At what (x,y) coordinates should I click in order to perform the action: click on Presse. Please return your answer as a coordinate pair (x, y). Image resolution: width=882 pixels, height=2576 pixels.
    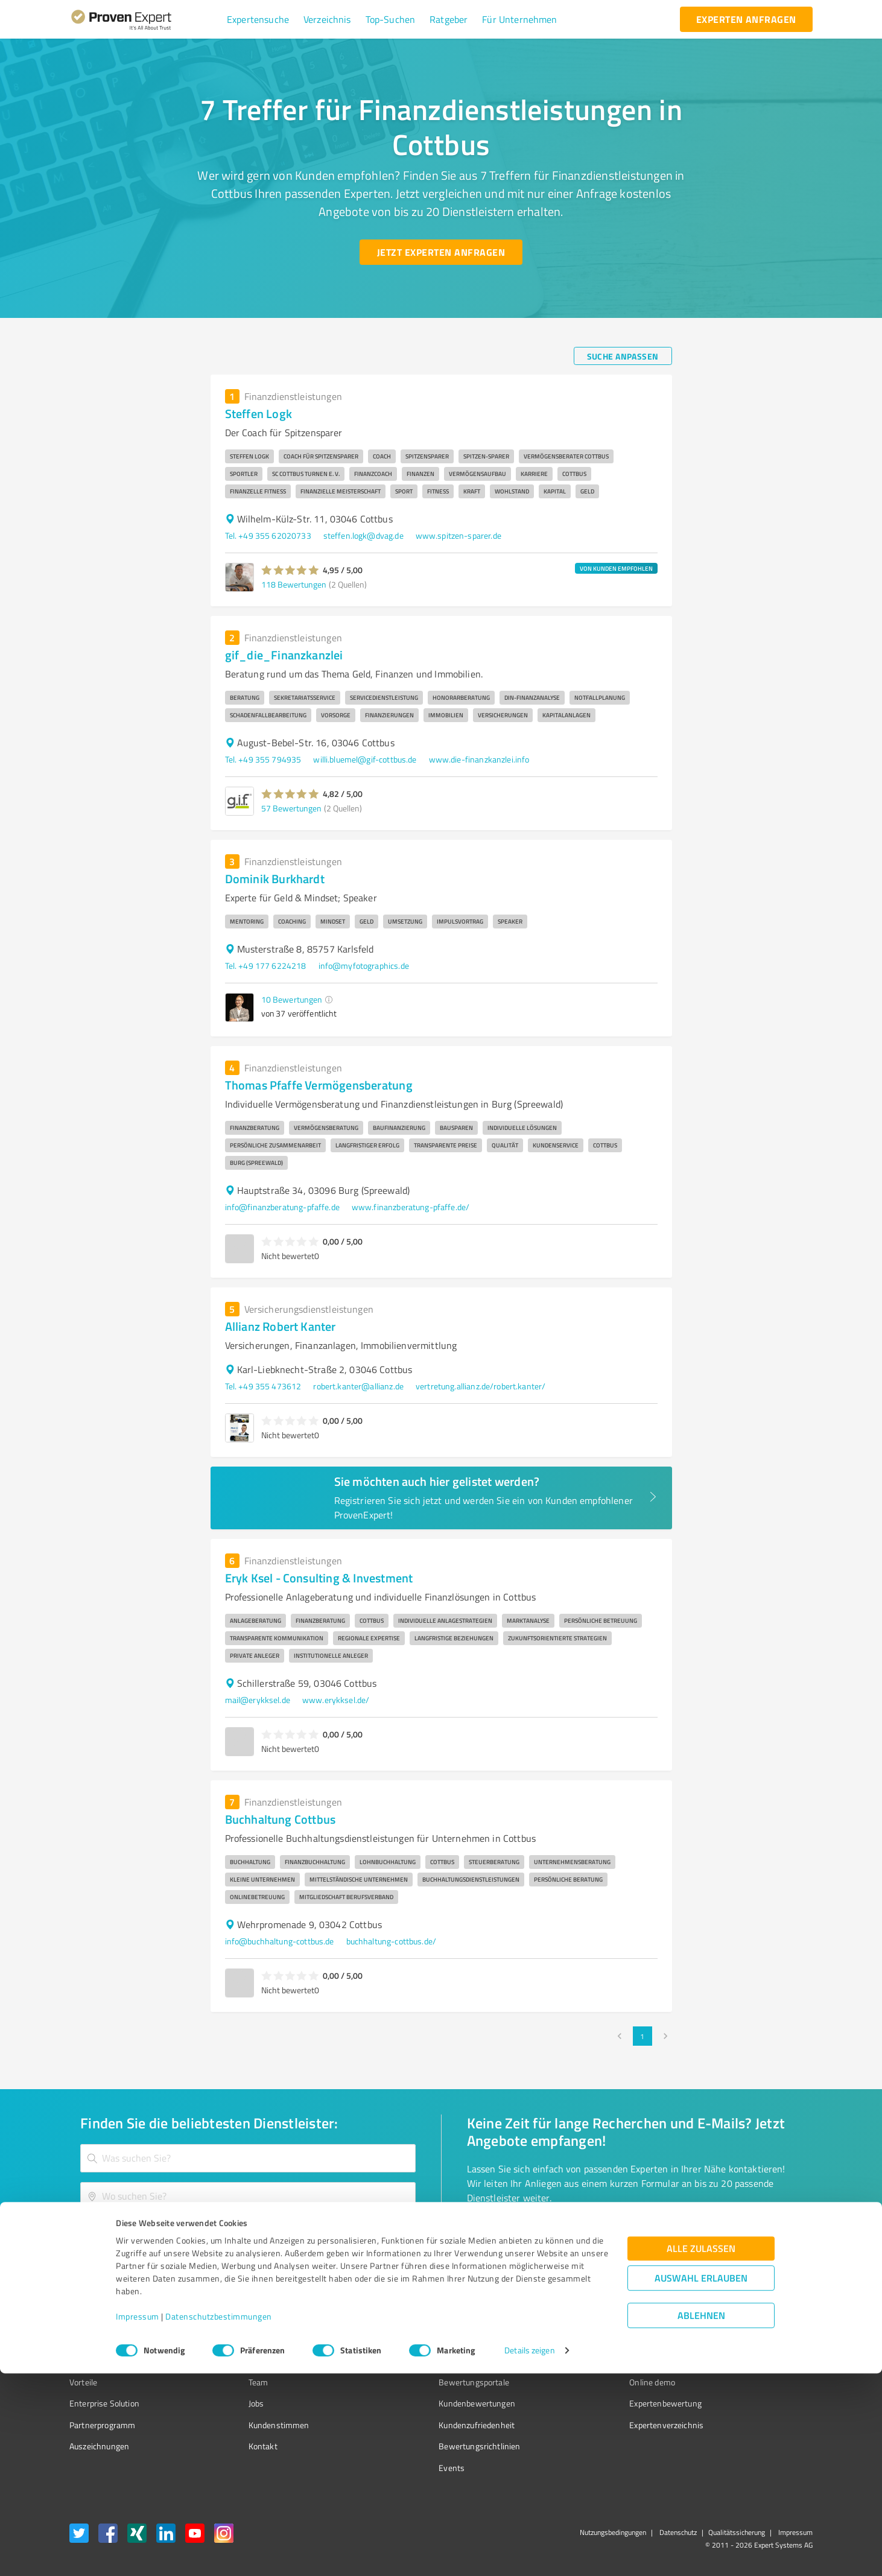
    Looking at the image, I should click on (574, 2339).